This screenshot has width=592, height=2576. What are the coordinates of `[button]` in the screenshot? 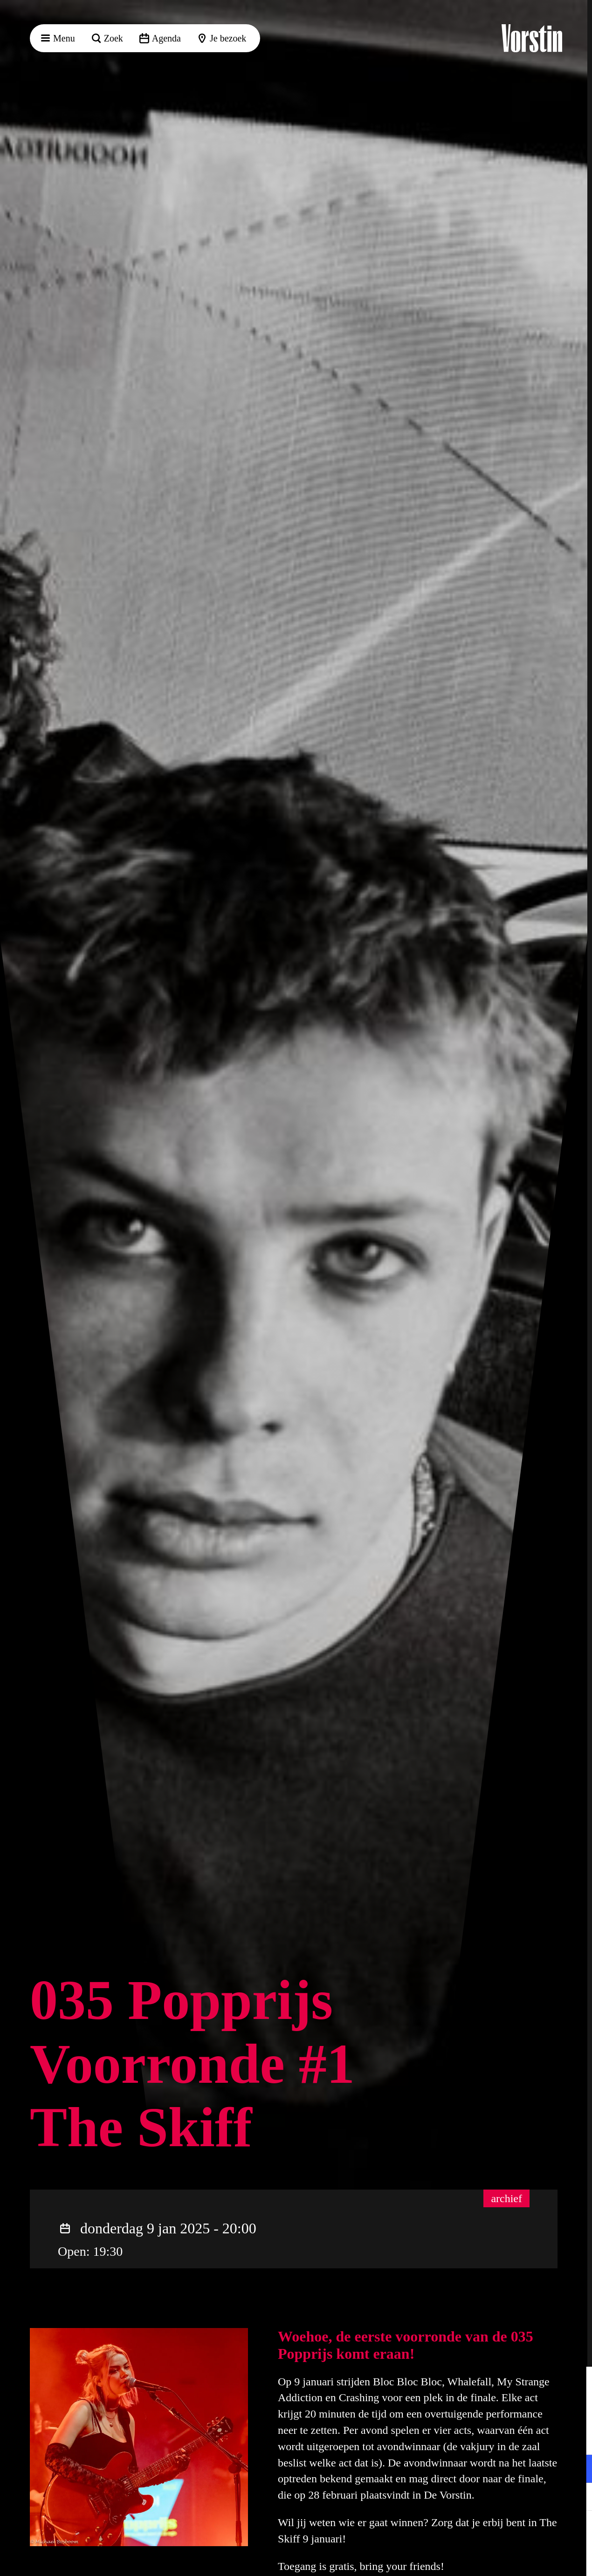 It's located at (577, 2383).